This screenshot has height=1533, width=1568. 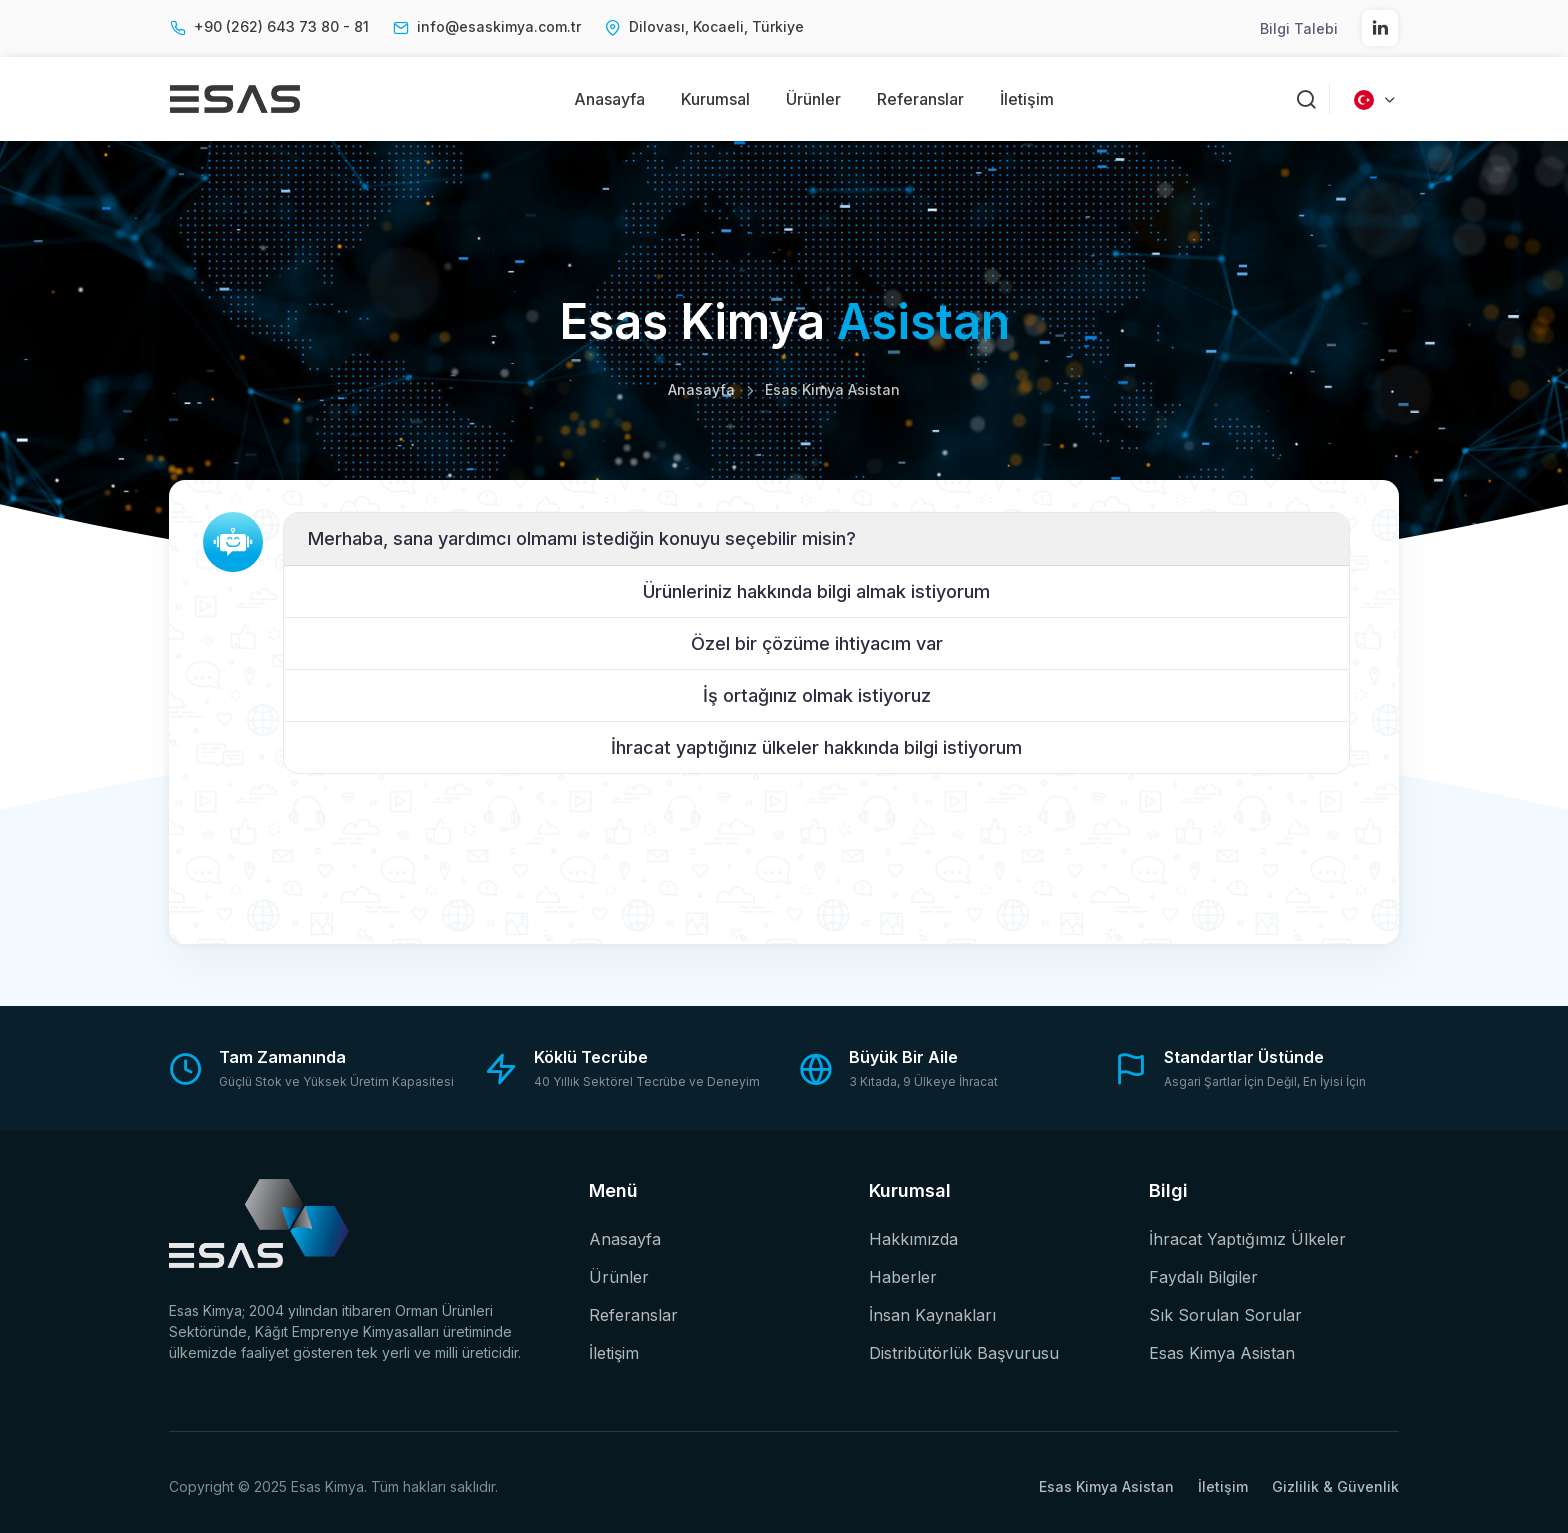 What do you see at coordinates (1299, 28) in the screenshot?
I see `Bilgi Talebi` at bounding box center [1299, 28].